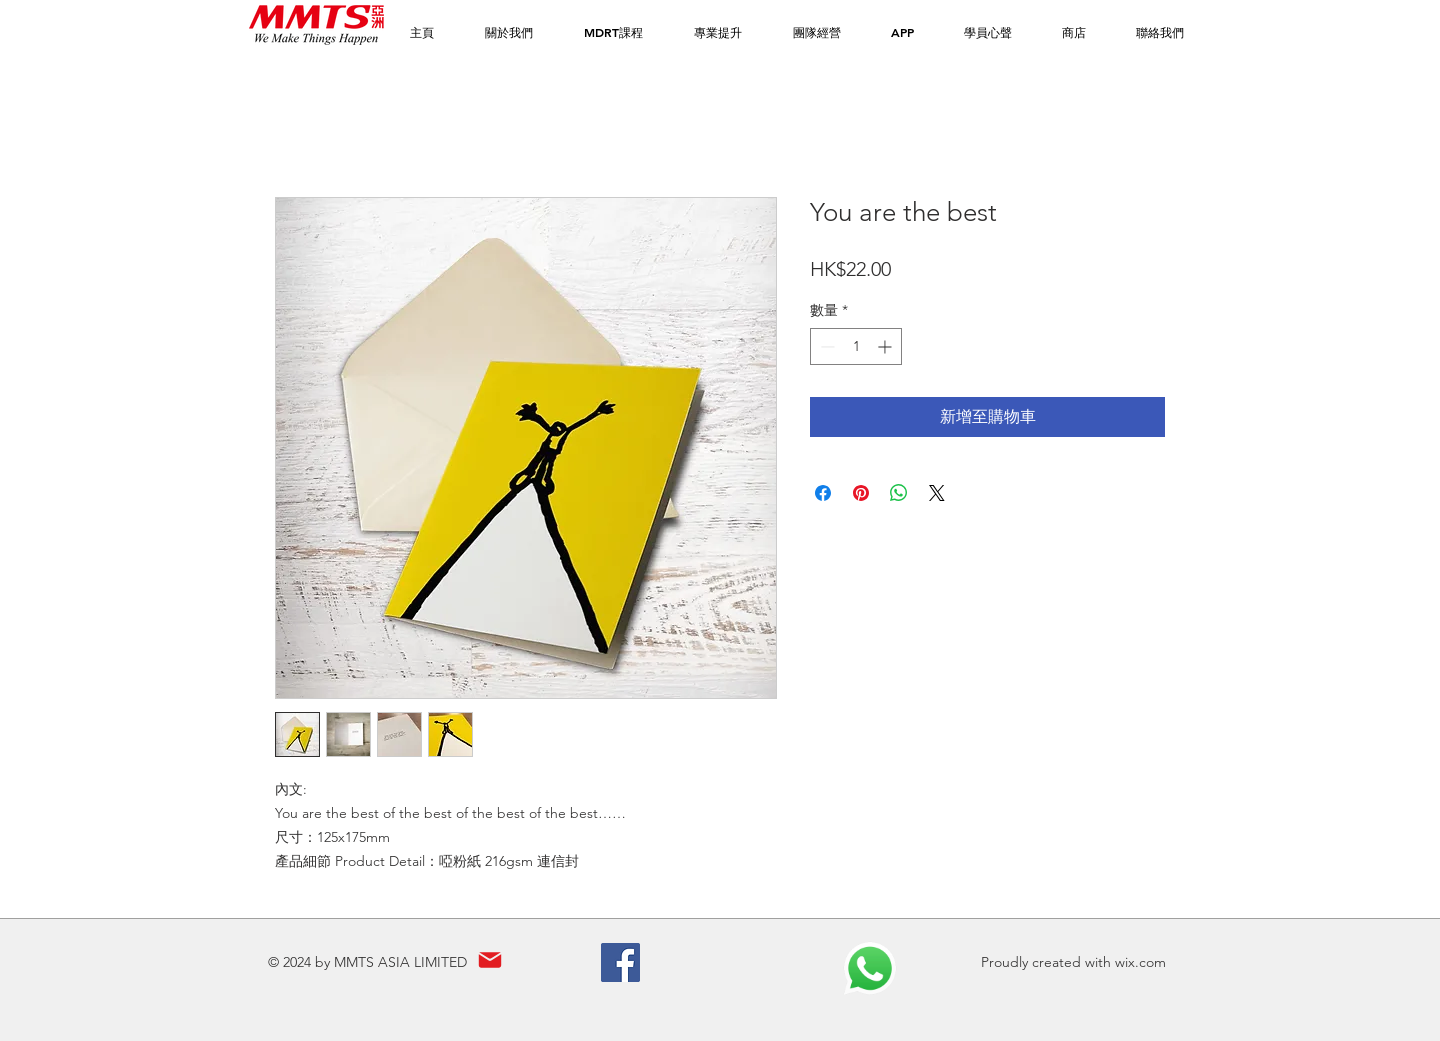  What do you see at coordinates (937, 493) in the screenshot?
I see `[Share on X]` at bounding box center [937, 493].